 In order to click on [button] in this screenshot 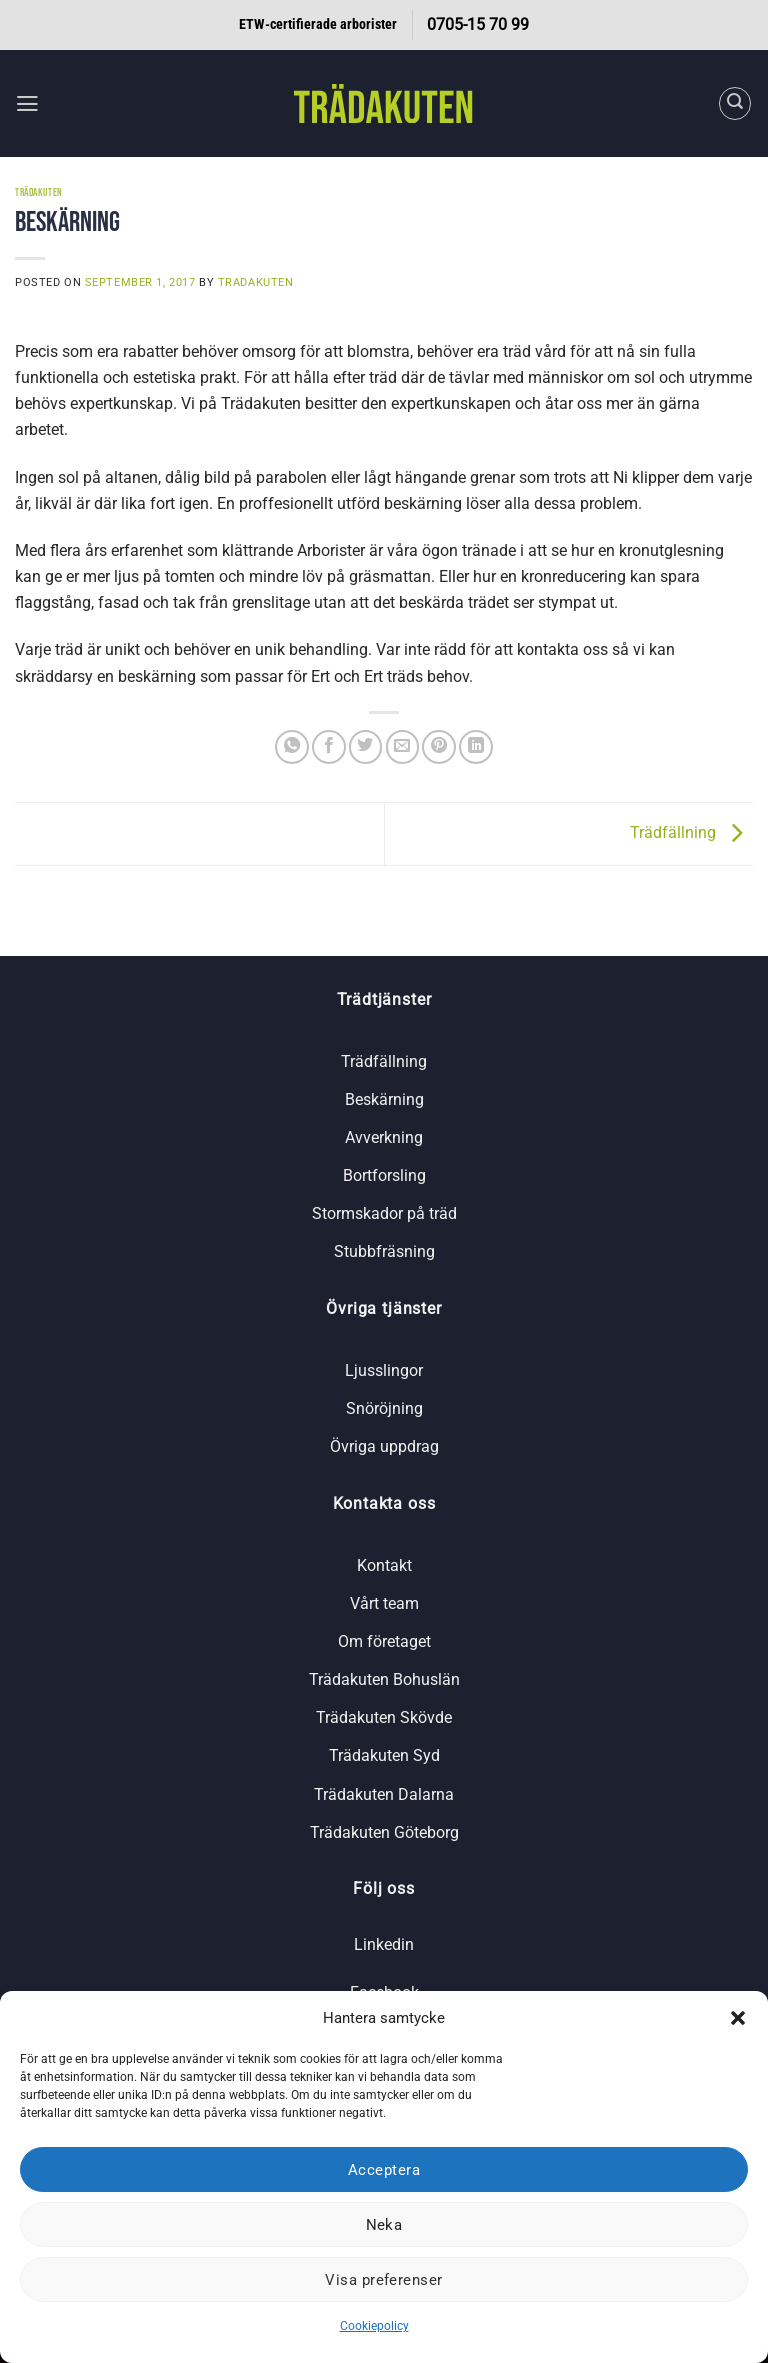, I will do `click(738, 2018)`.